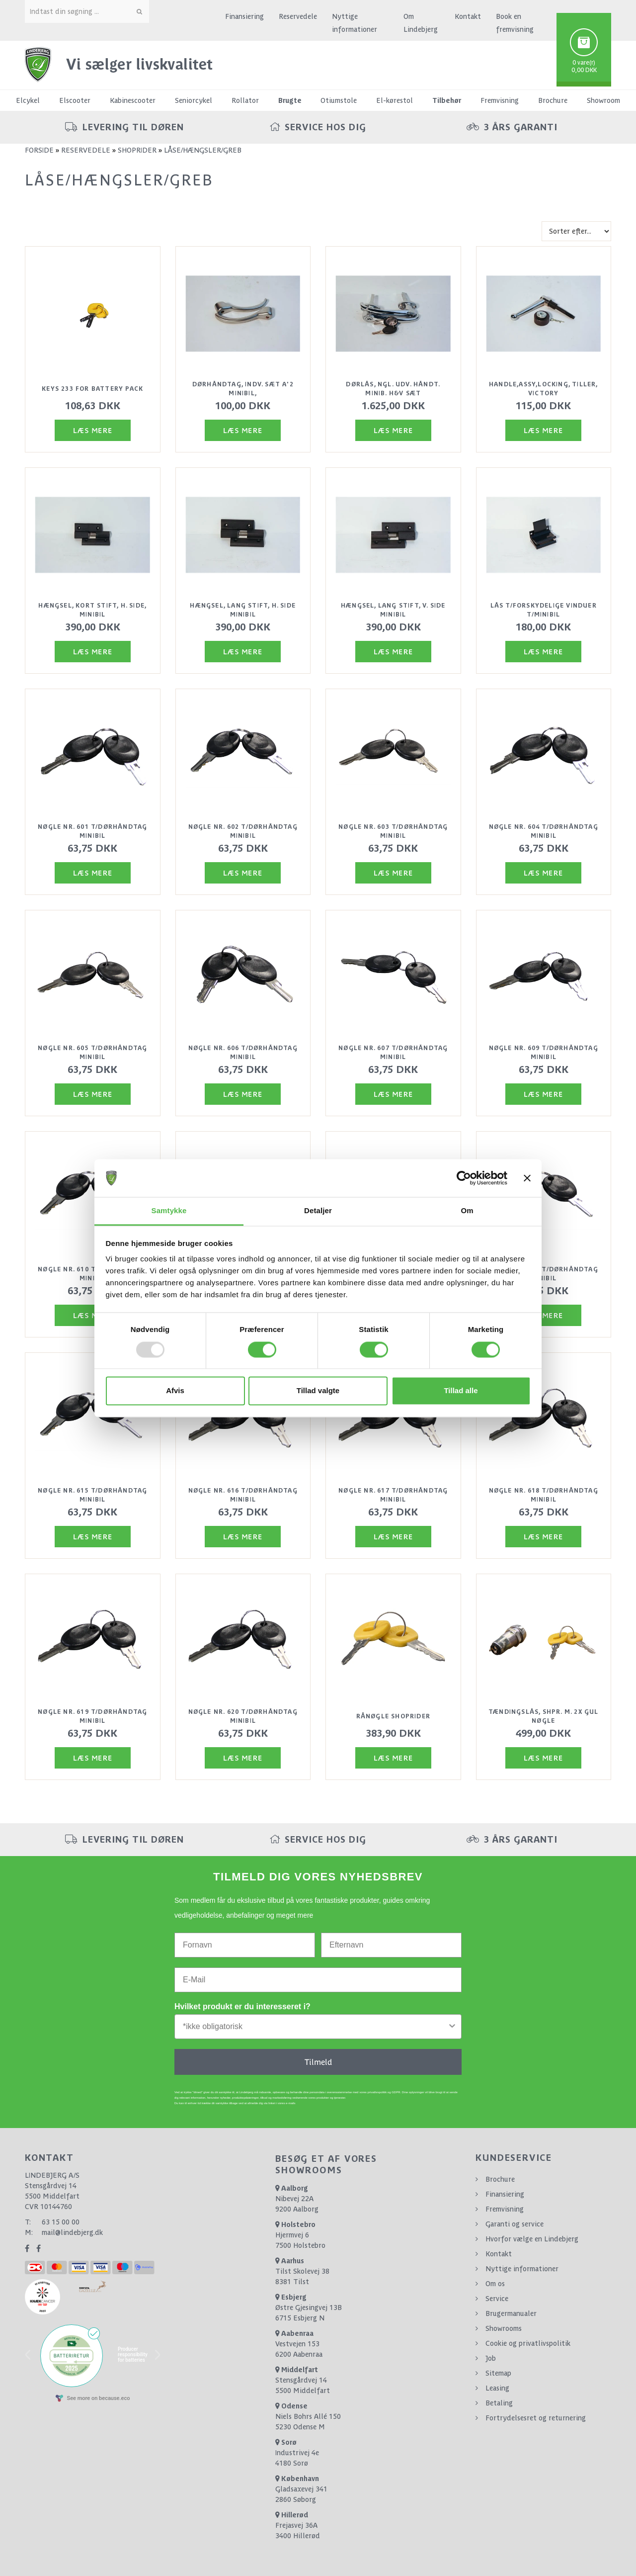 The width and height of the screenshot is (636, 2576). I want to click on Showrooms, so click(503, 2328).